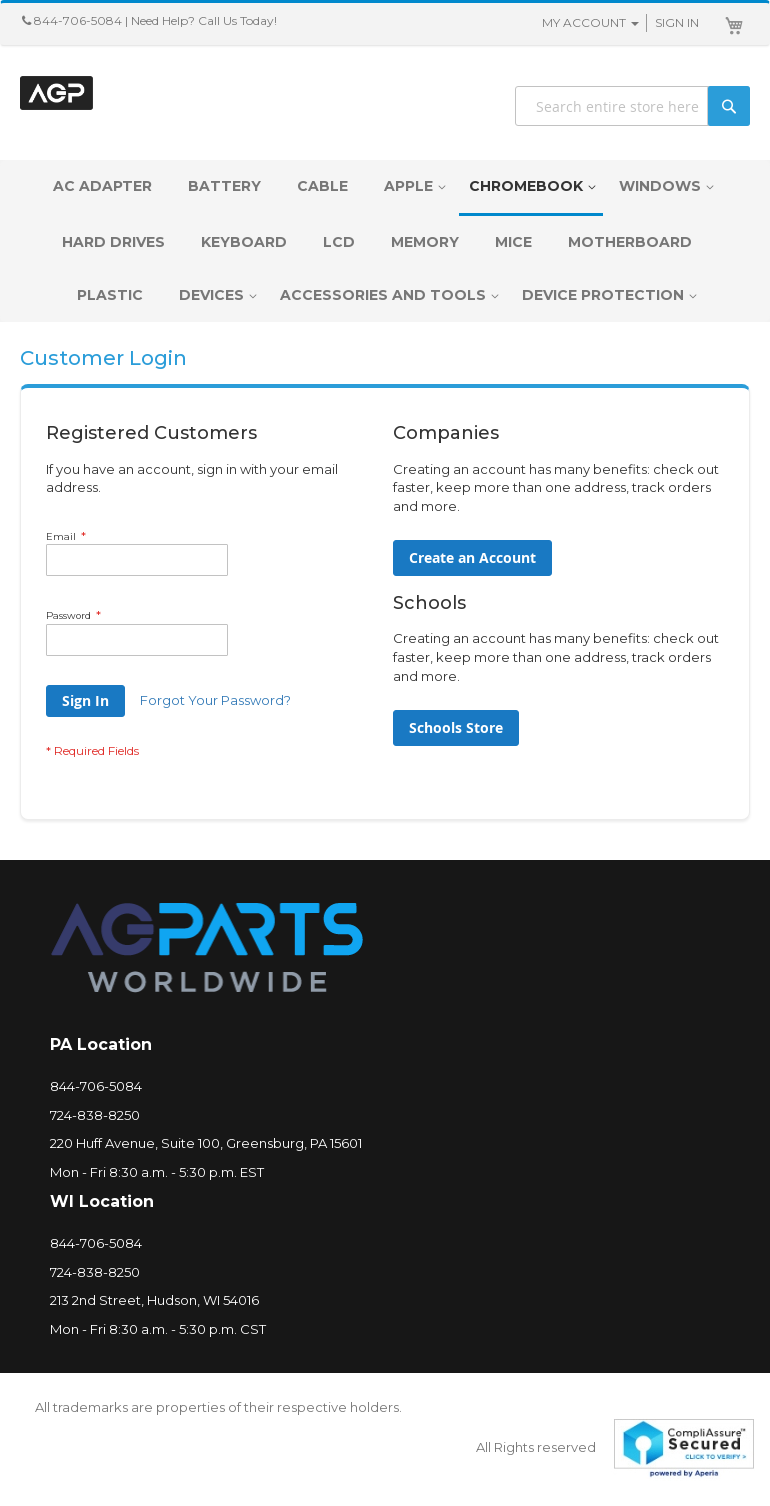  I want to click on [combobox], so click(632, 106).